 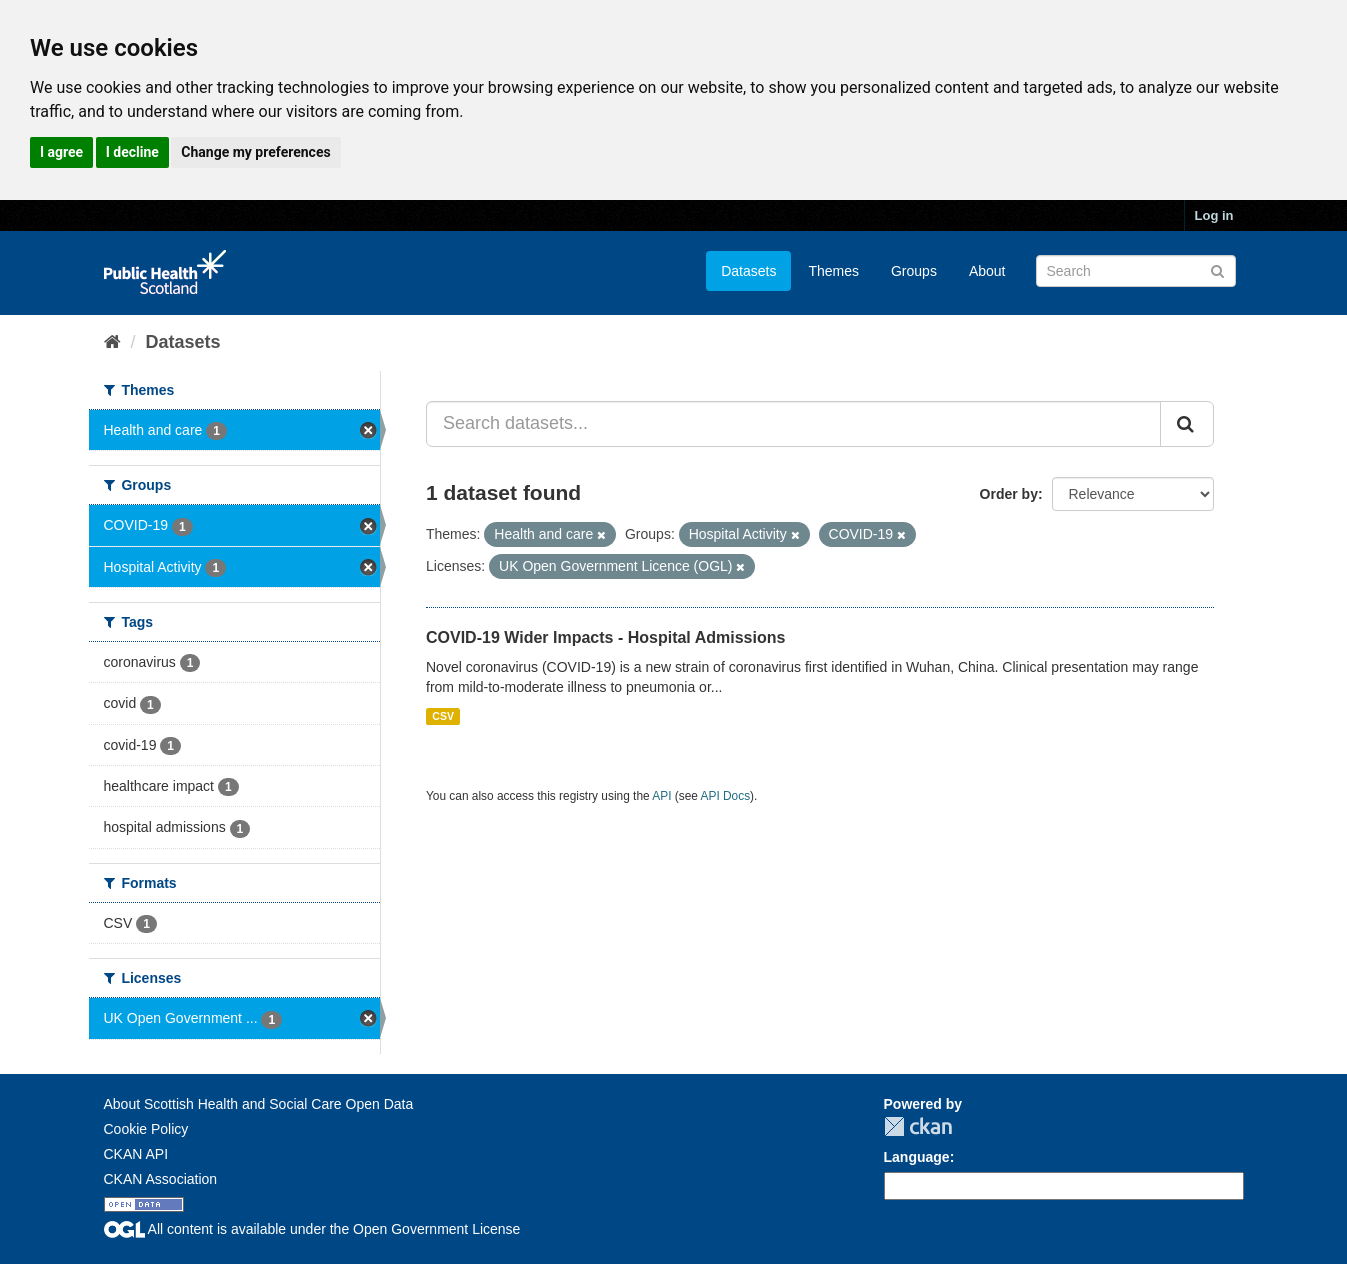 What do you see at coordinates (987, 271) in the screenshot?
I see `About` at bounding box center [987, 271].